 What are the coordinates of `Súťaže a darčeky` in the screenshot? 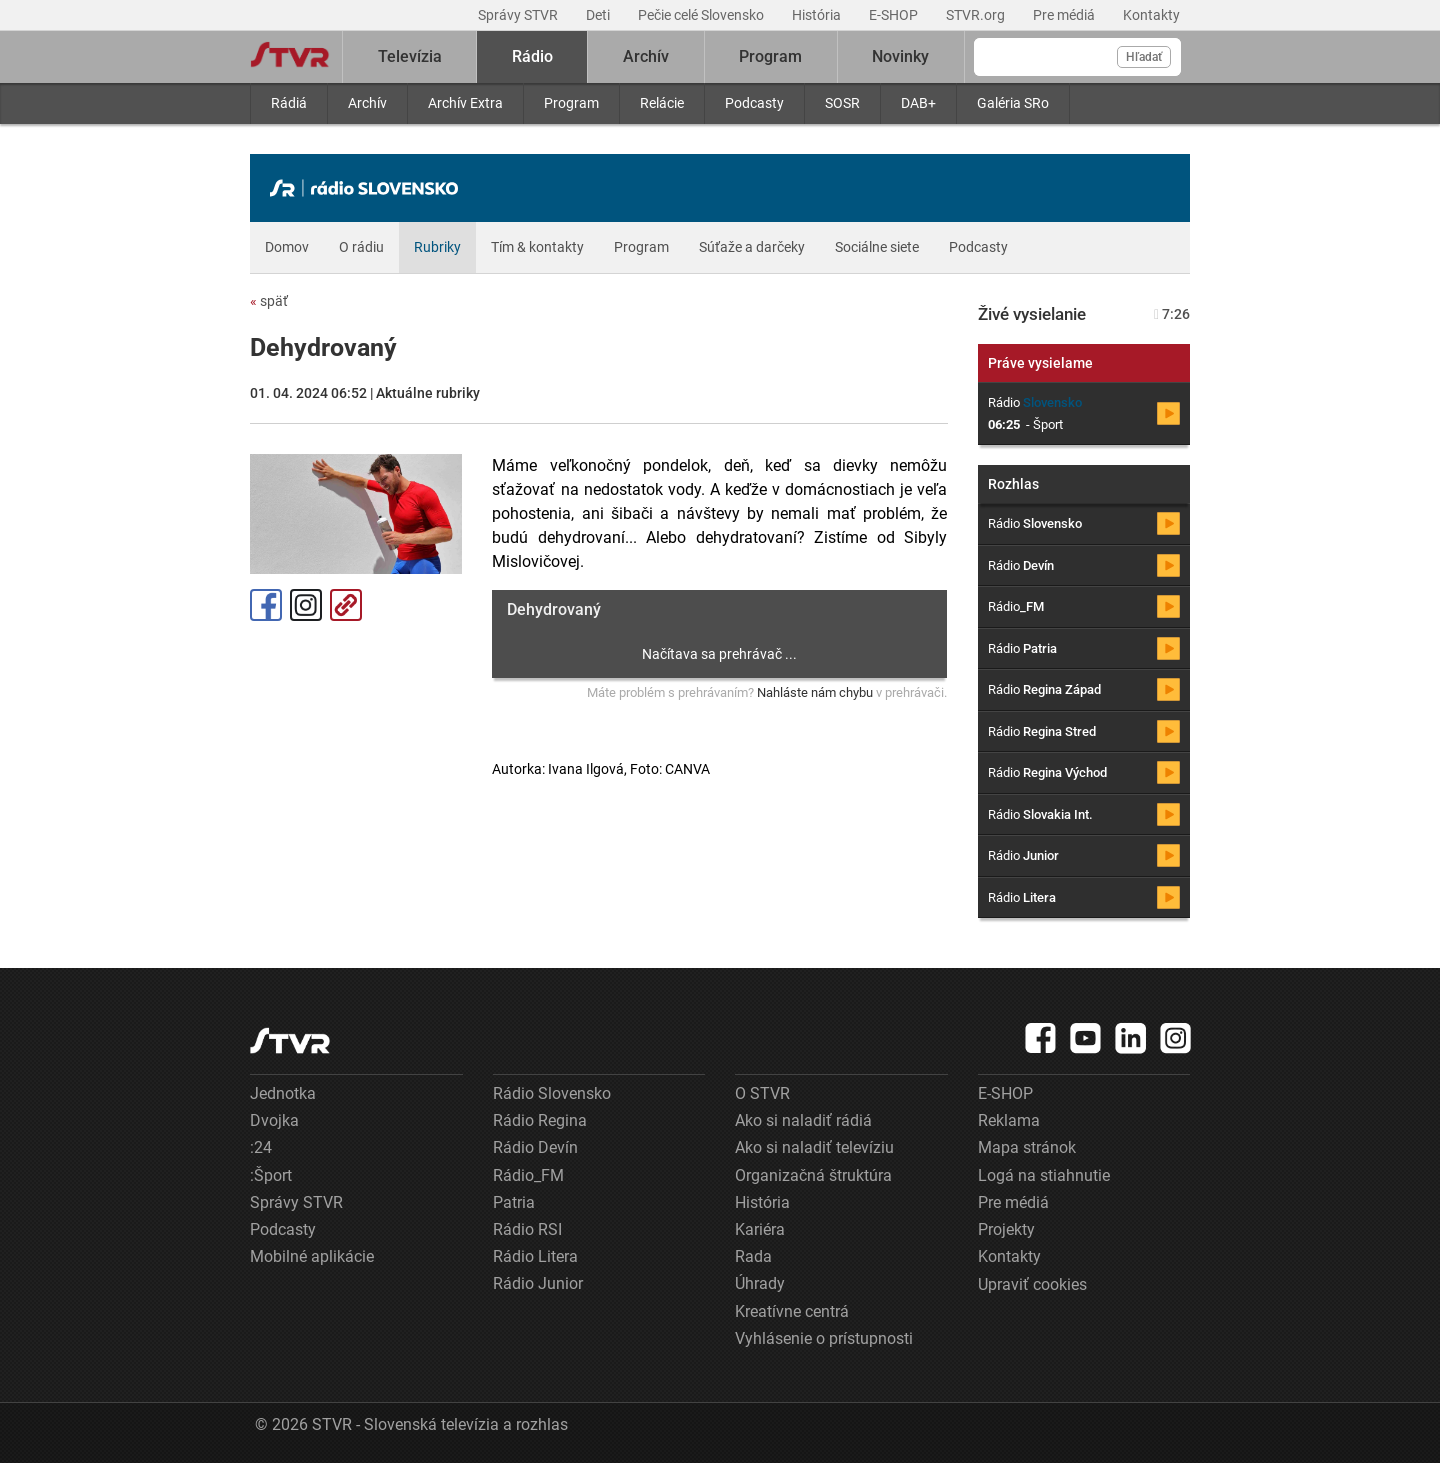 It's located at (752, 247).